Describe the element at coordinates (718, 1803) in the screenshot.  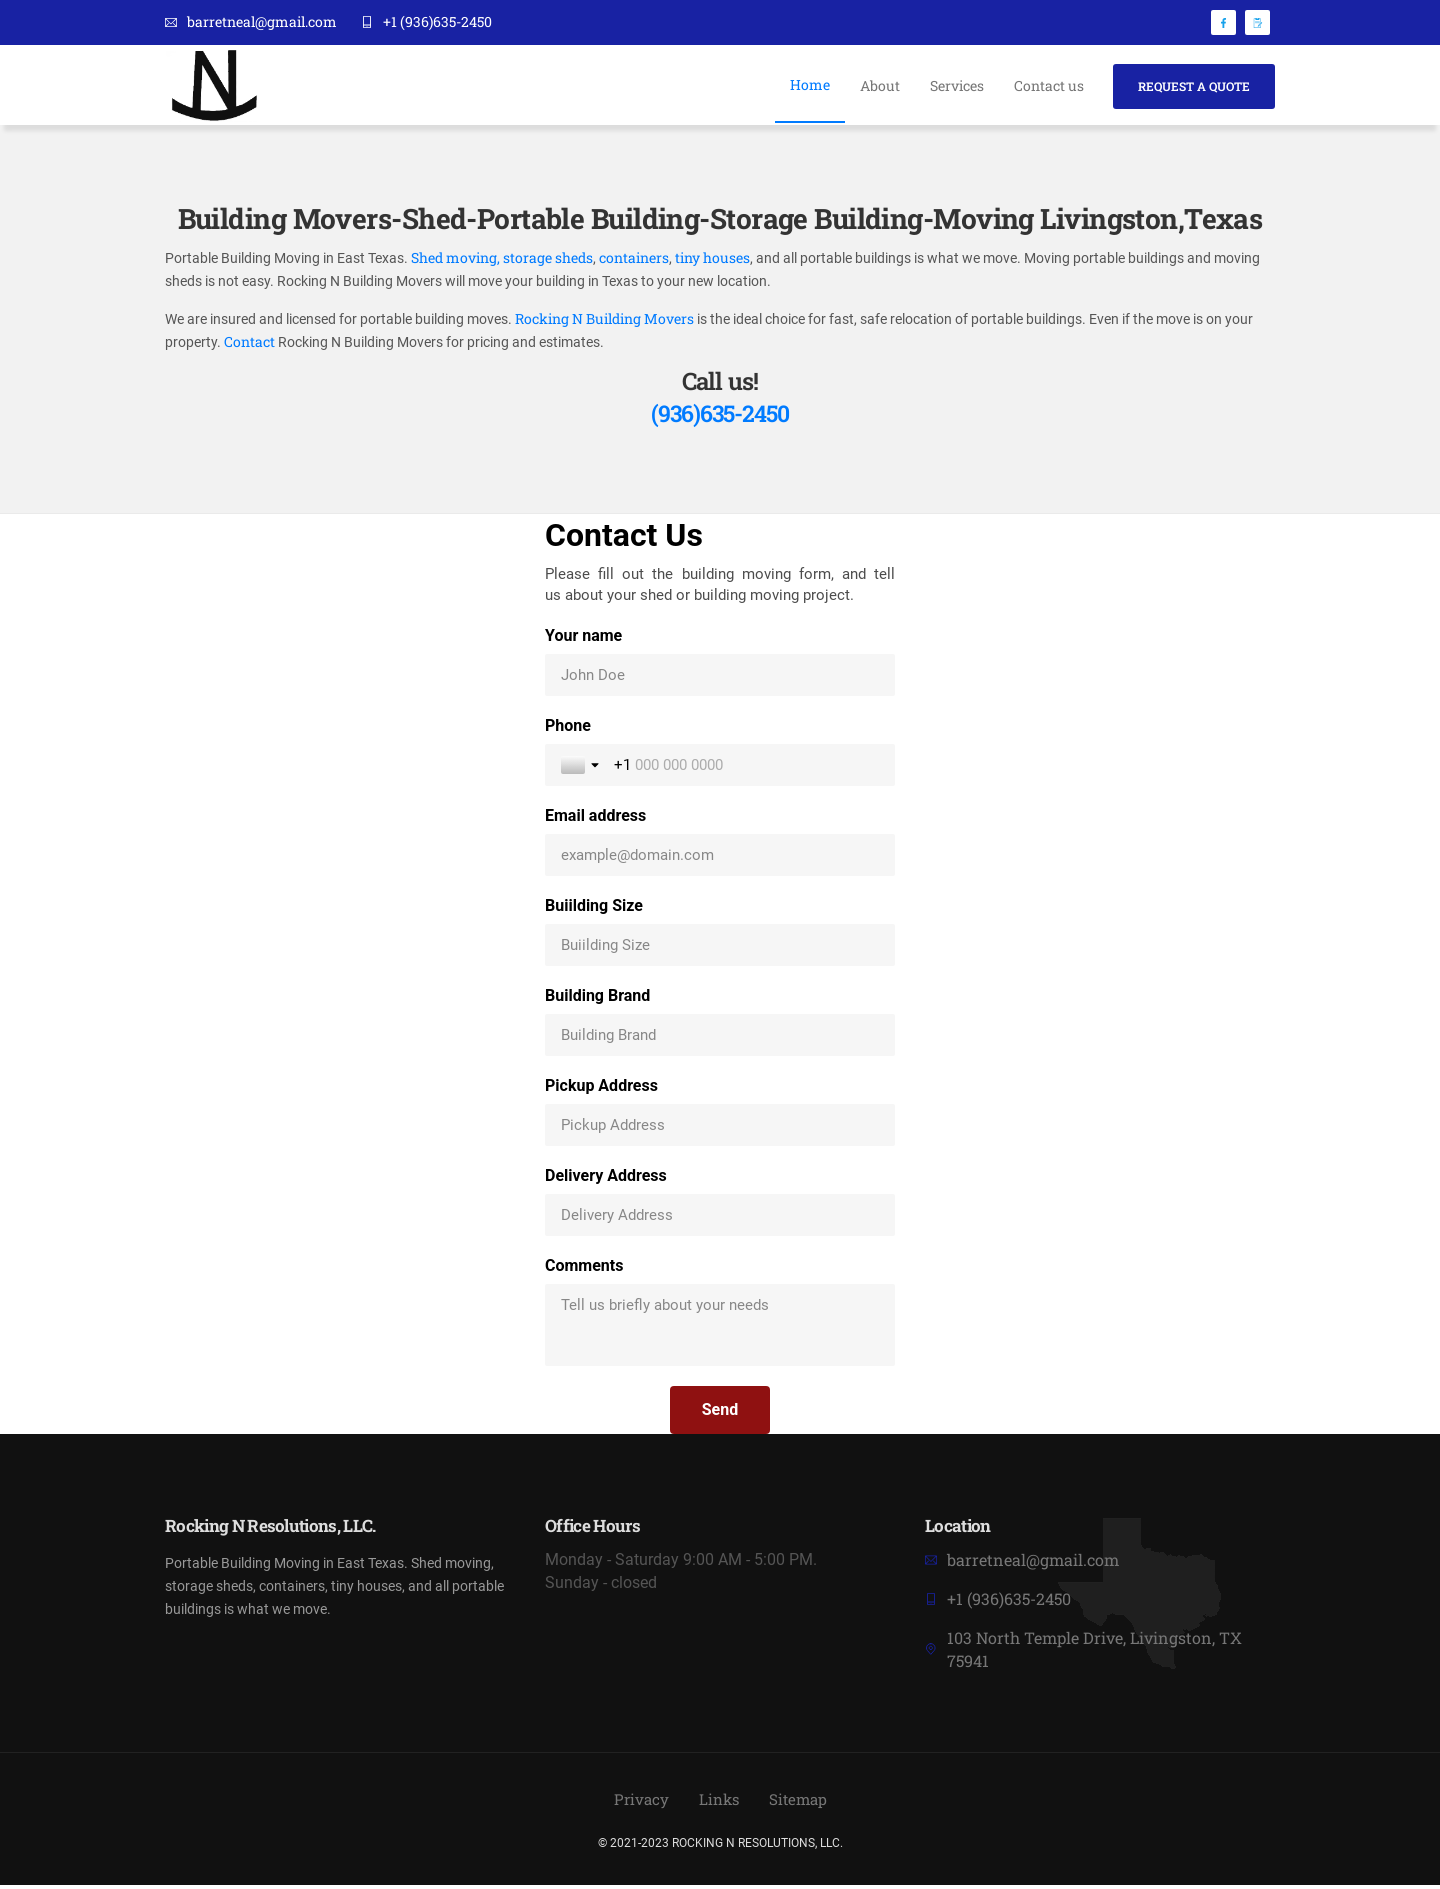
I see `Links` at that location.